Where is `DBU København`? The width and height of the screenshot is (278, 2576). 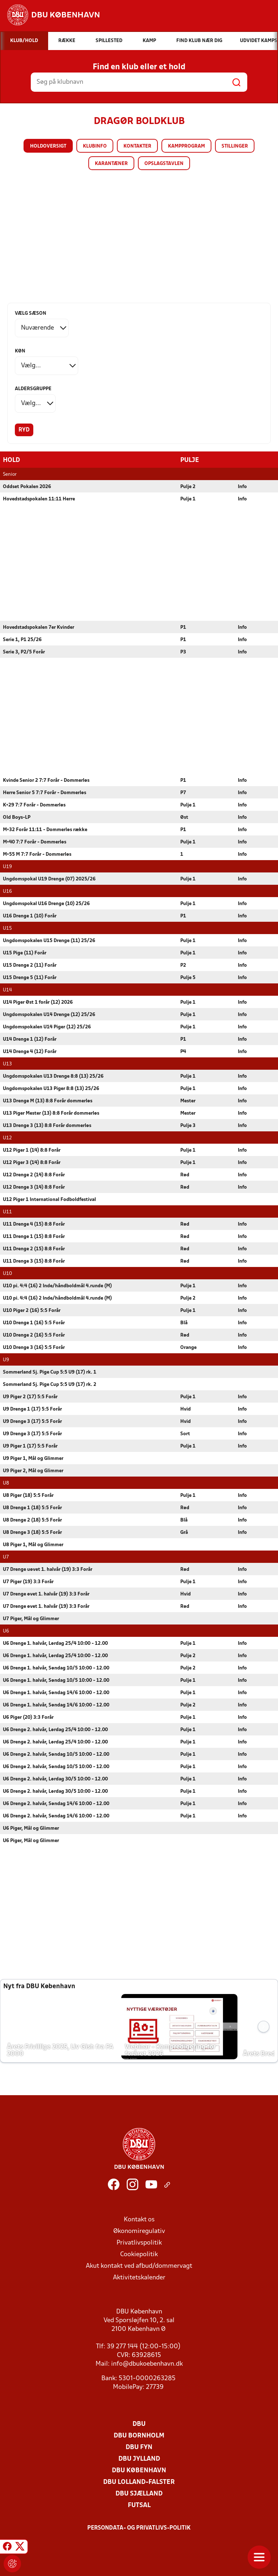
DBU København is located at coordinates (139, 2470).